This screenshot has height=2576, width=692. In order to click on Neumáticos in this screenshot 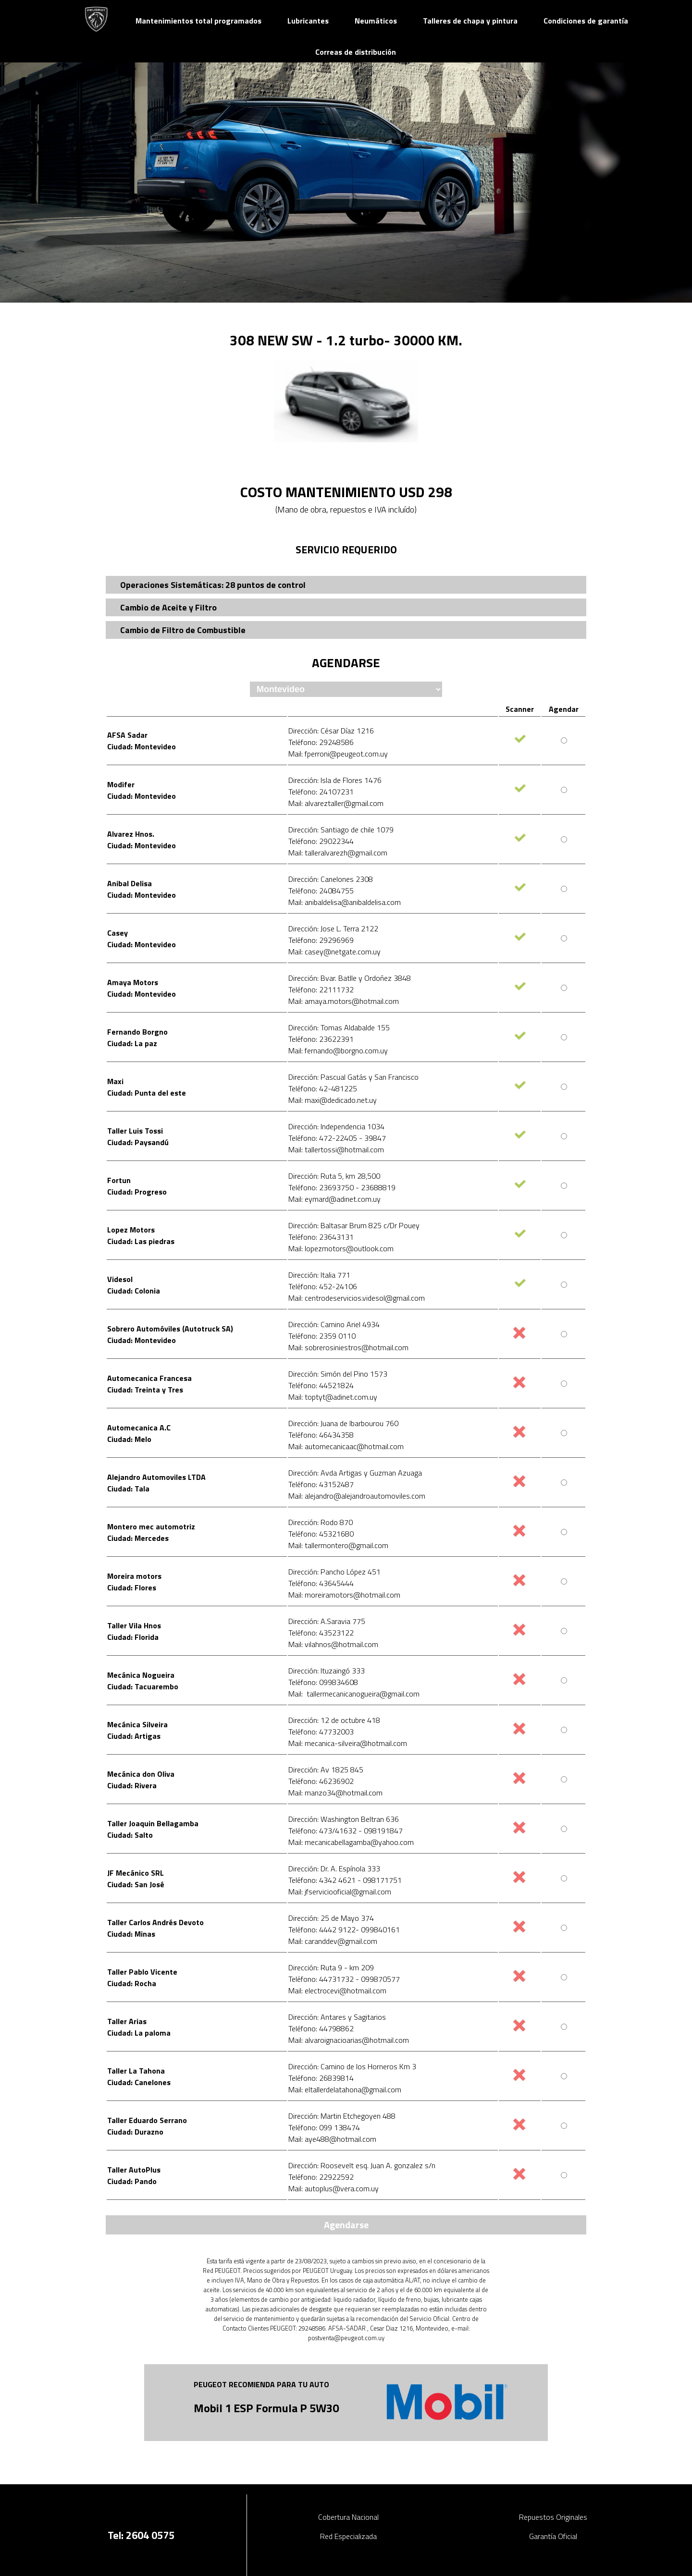, I will do `click(376, 20)`.